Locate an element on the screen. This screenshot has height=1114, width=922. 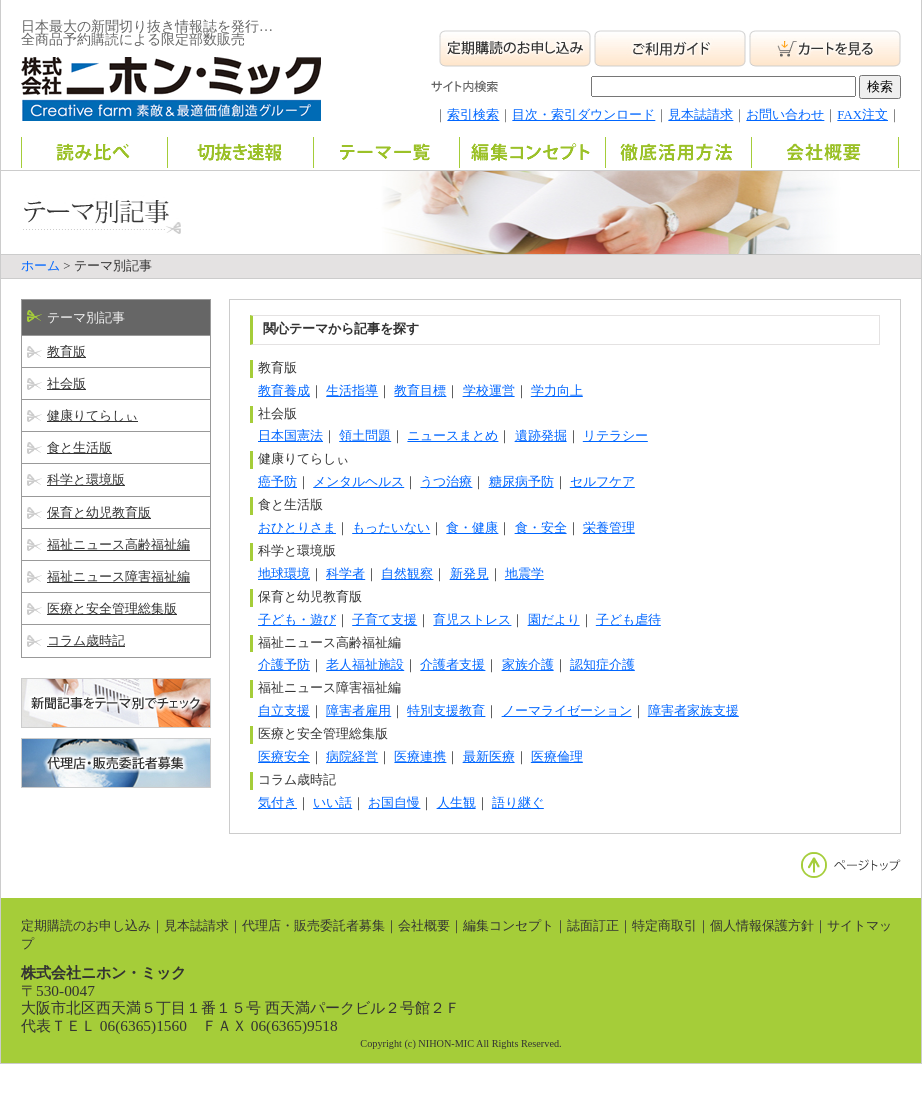
もったいない is located at coordinates (391, 528).